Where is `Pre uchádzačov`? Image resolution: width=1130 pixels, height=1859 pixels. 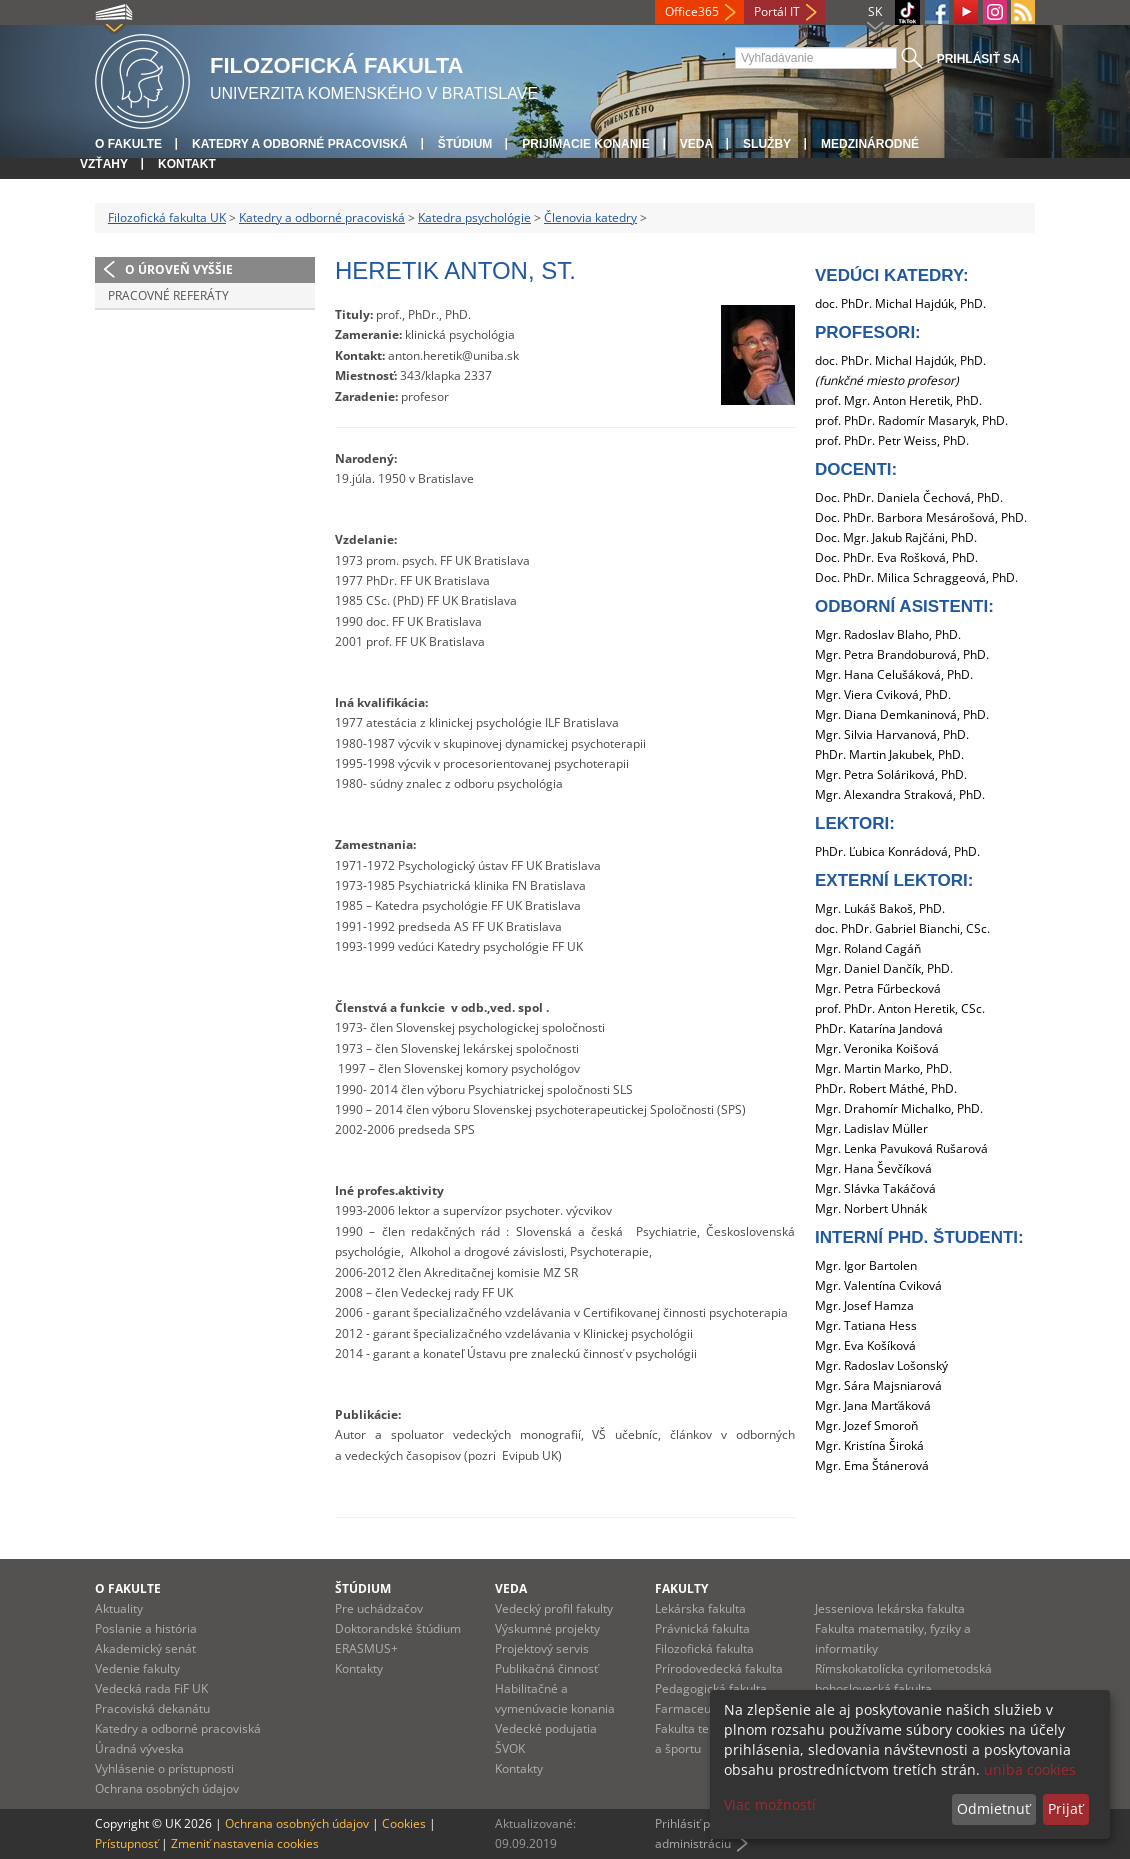 Pre uchádzačov is located at coordinates (379, 1608).